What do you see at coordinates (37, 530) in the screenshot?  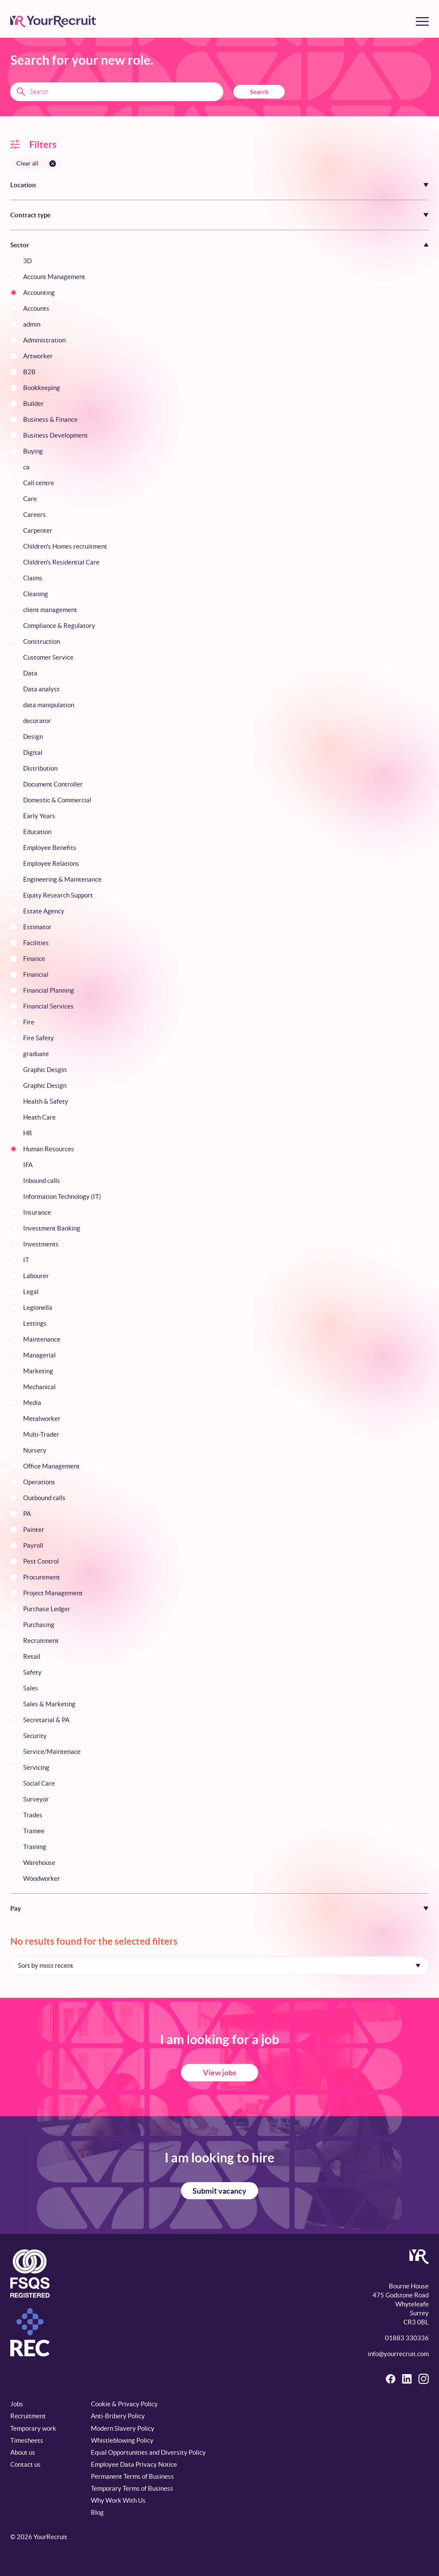 I see `Carpenter` at bounding box center [37, 530].